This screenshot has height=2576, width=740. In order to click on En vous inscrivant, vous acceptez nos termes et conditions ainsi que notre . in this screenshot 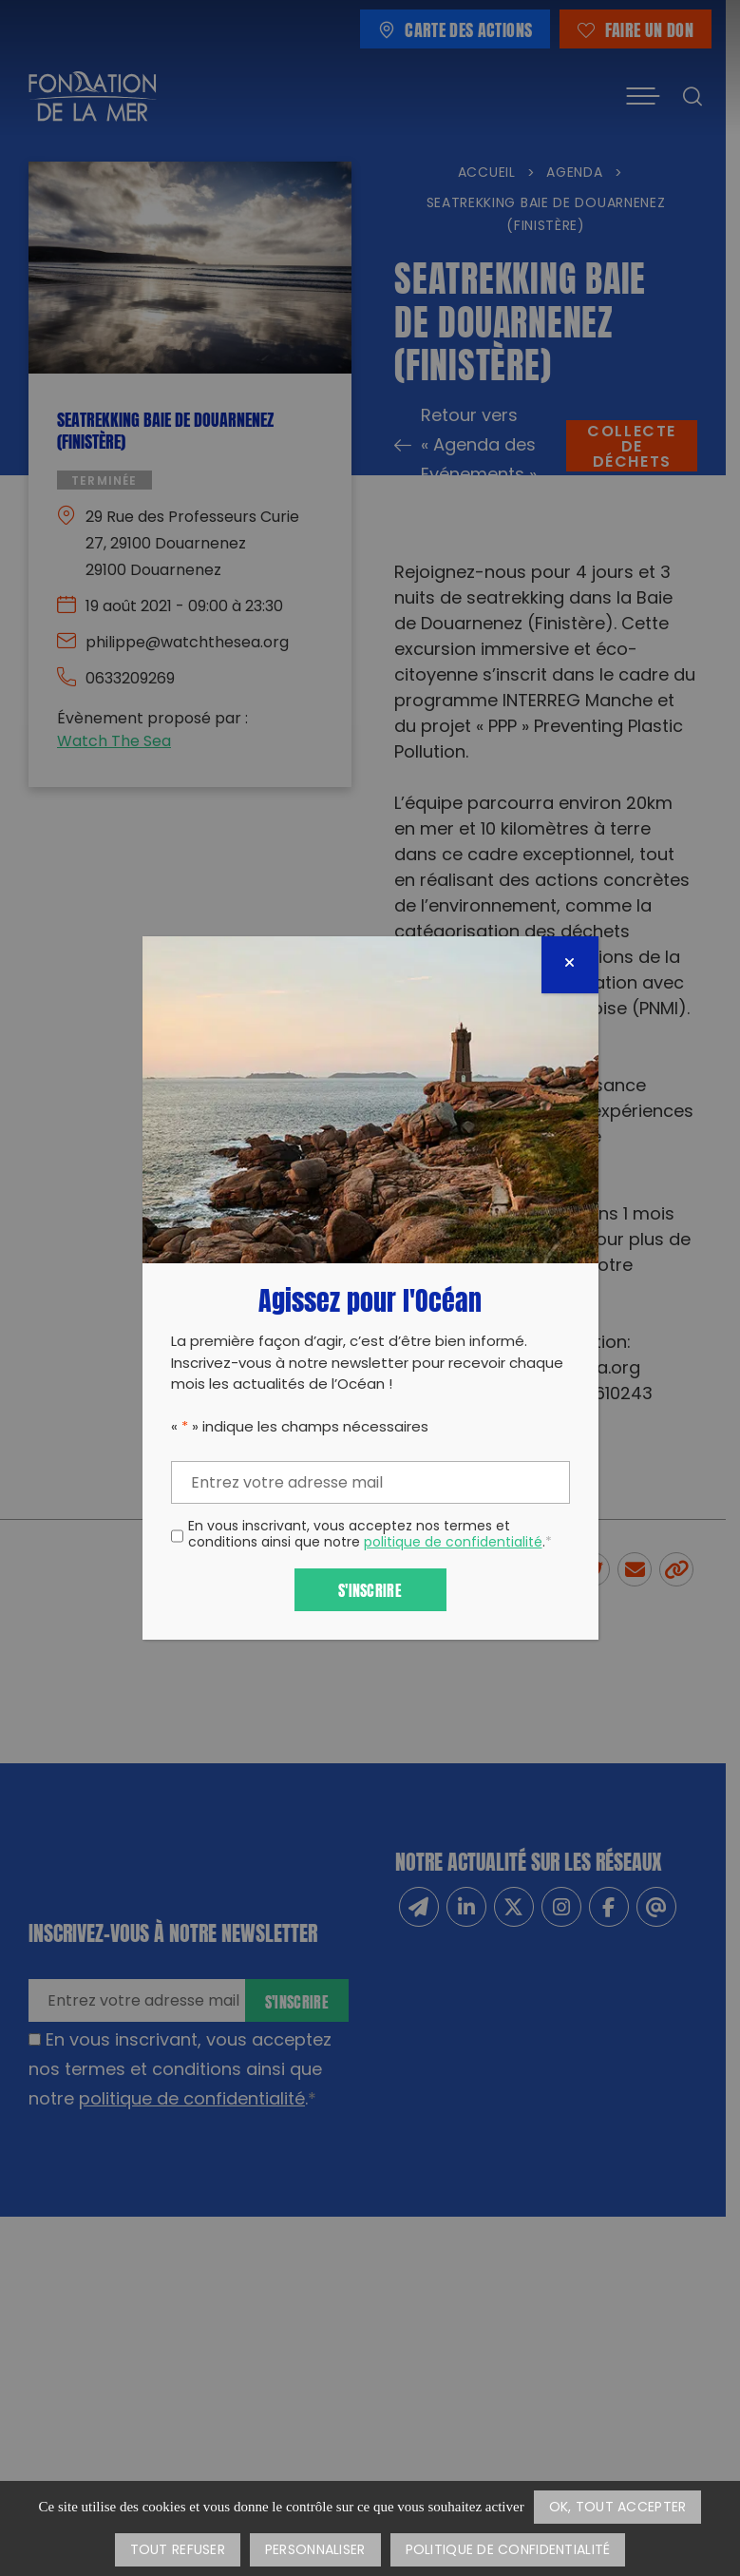, I will do `click(370, 1536)`.